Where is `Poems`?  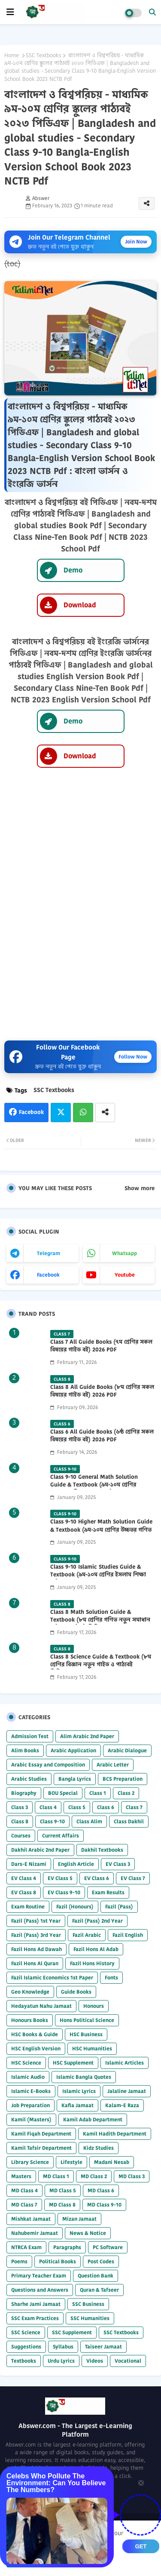 Poems is located at coordinates (19, 2261).